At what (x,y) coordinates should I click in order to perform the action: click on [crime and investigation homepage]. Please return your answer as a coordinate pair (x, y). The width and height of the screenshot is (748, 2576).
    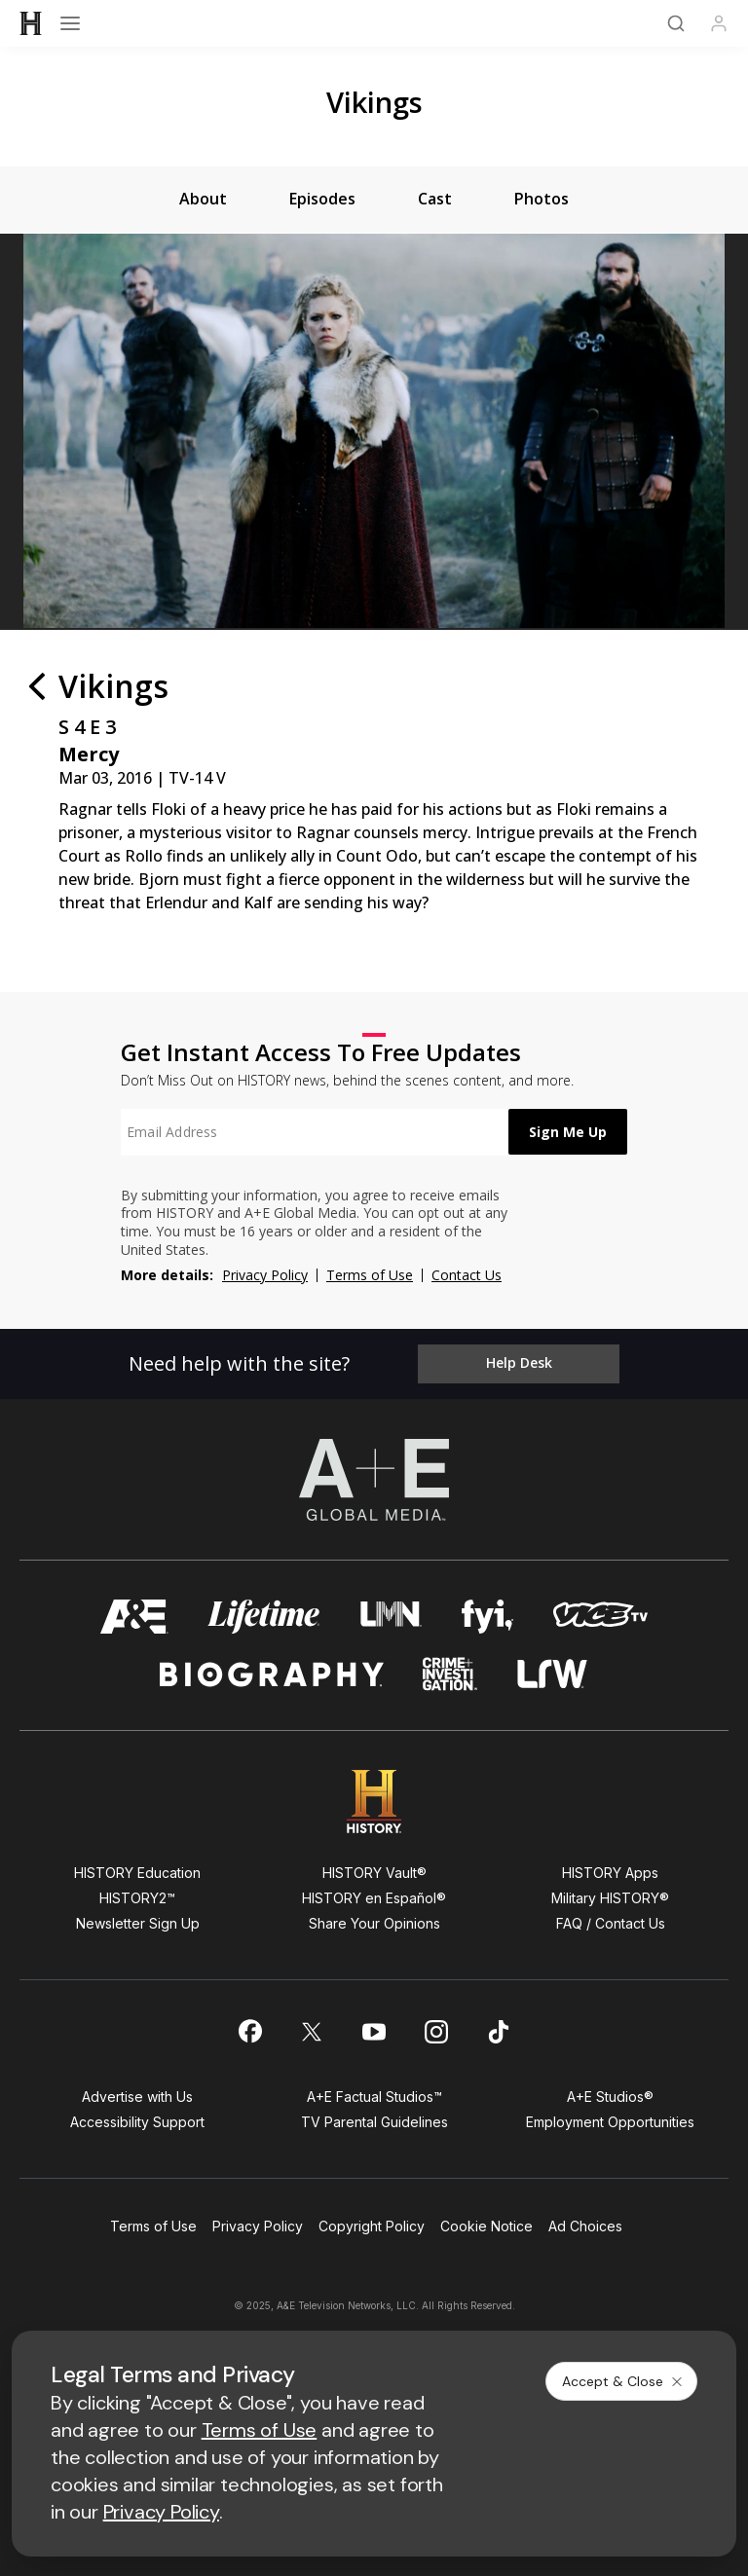
    Looking at the image, I should click on (450, 1675).